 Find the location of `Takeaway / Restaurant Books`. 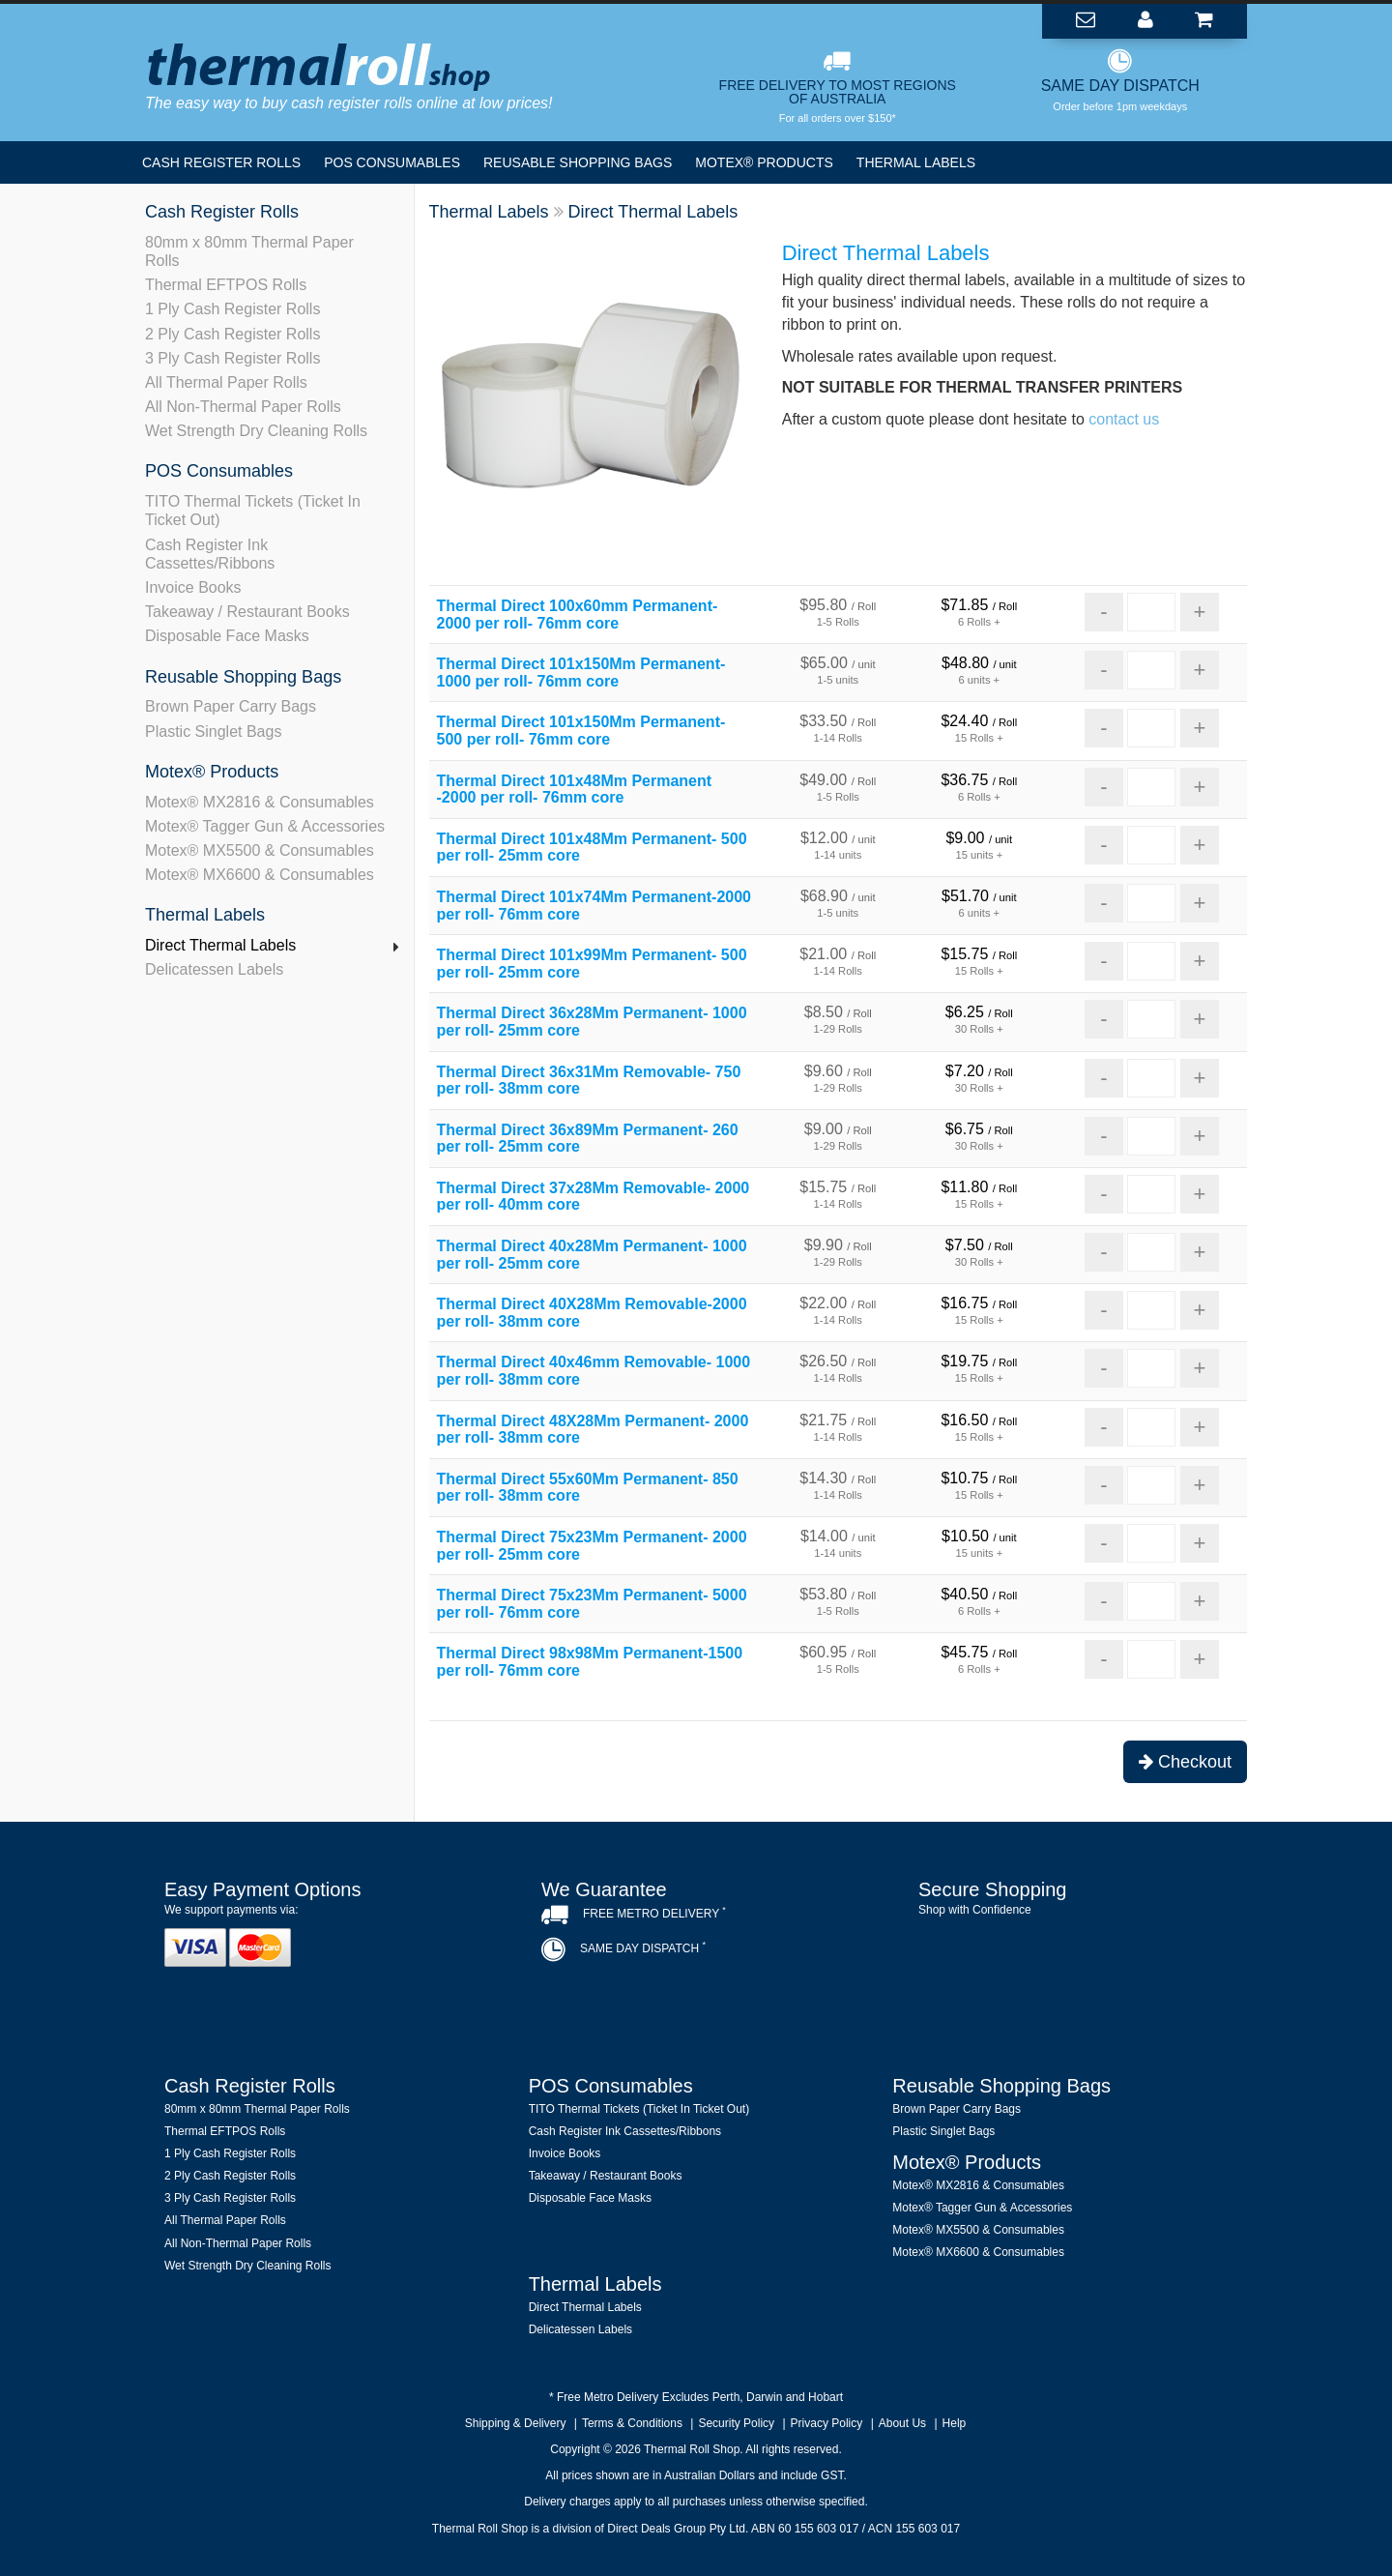

Takeaway / Restaurant Books is located at coordinates (247, 611).